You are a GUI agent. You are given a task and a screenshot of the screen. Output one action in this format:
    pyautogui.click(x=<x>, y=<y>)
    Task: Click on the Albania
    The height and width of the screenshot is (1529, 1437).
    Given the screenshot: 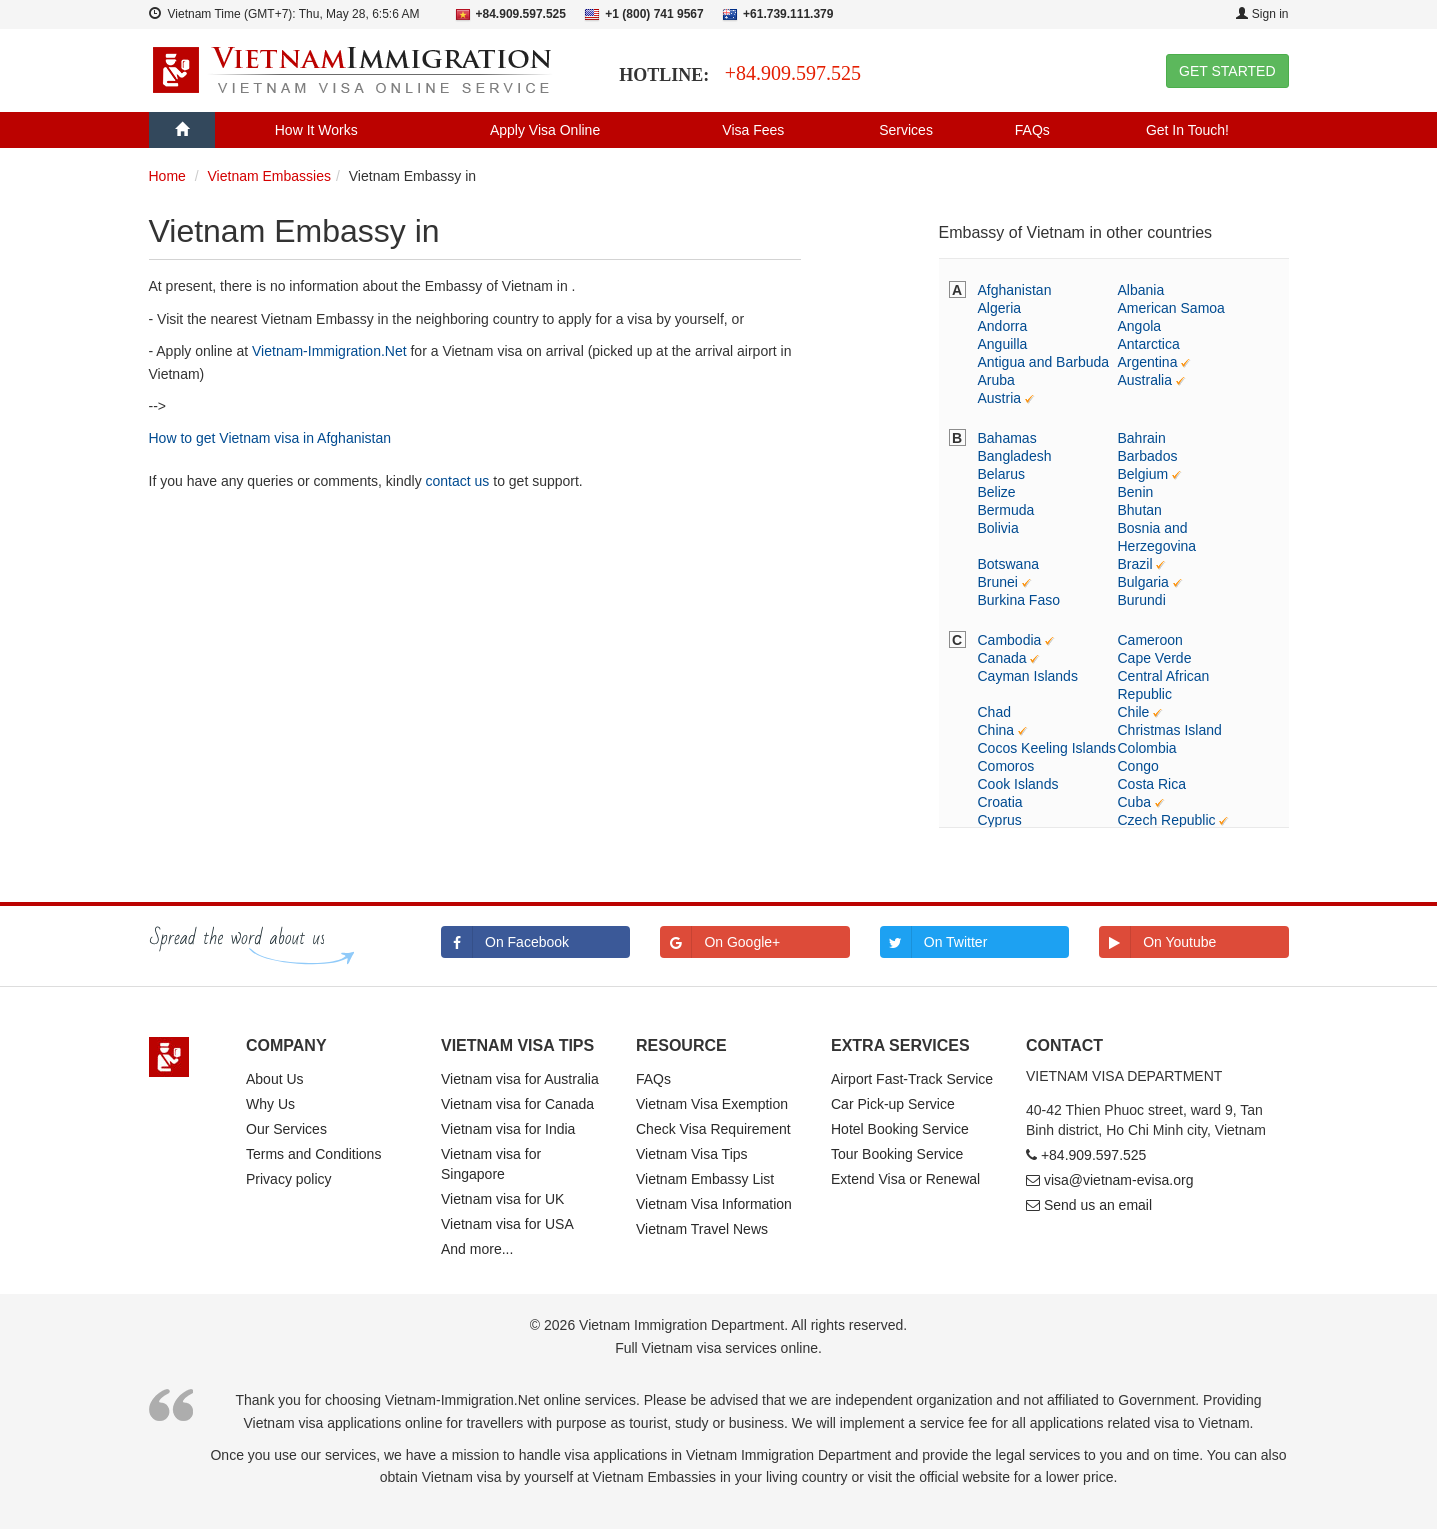 What is the action you would take?
    pyautogui.click(x=1141, y=290)
    